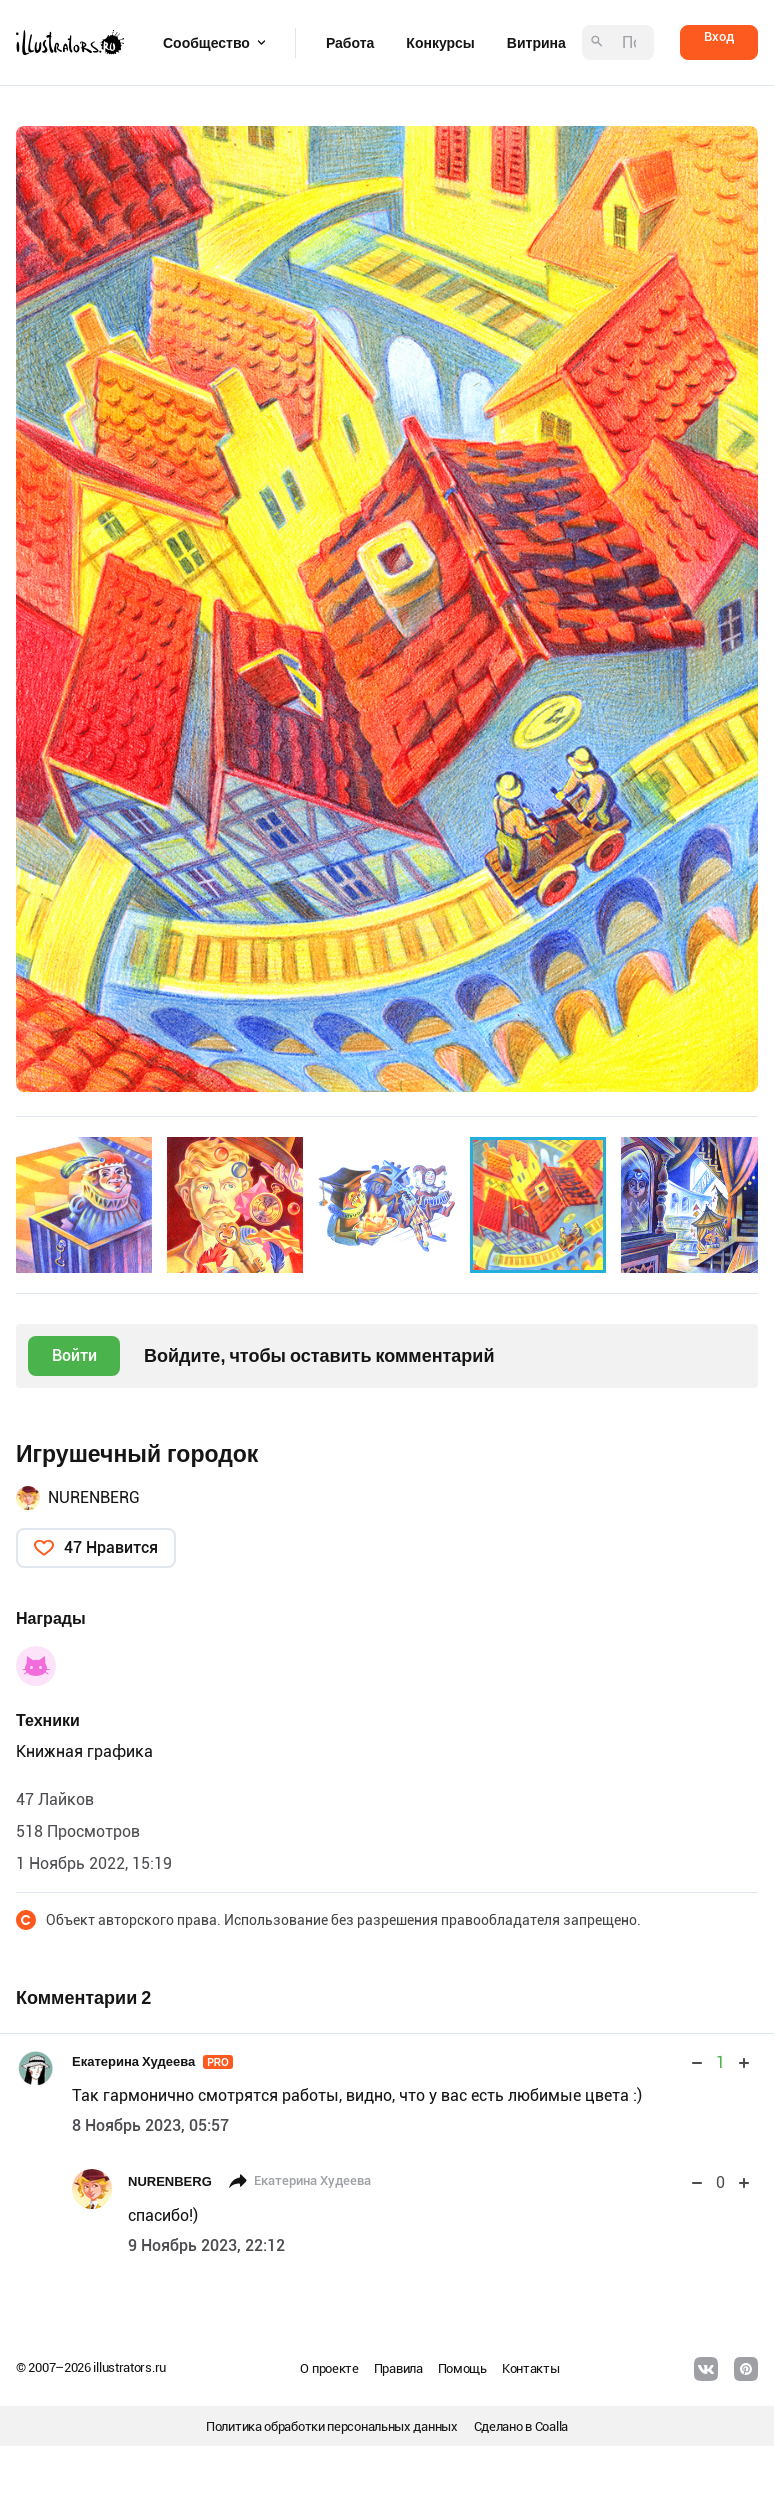 This screenshot has width=774, height=2502. What do you see at coordinates (332, 2426) in the screenshot?
I see `Политика обработки персональных данных` at bounding box center [332, 2426].